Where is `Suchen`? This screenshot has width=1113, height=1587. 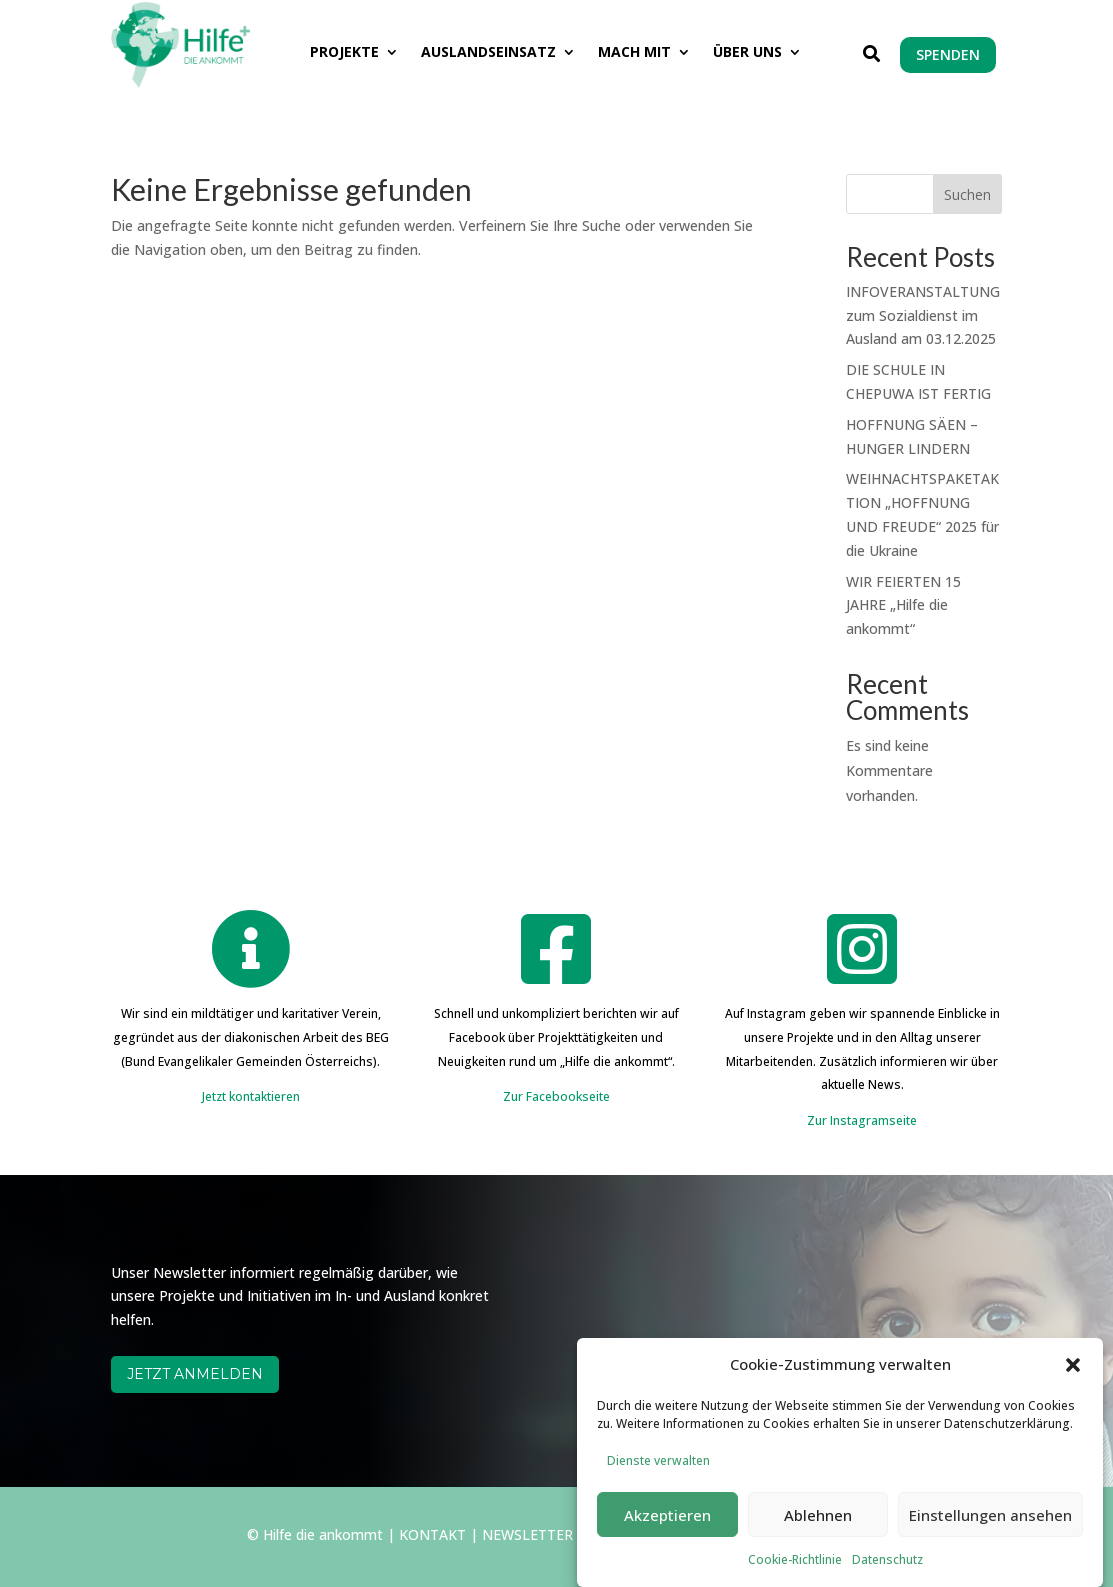
Suchen is located at coordinates (967, 194).